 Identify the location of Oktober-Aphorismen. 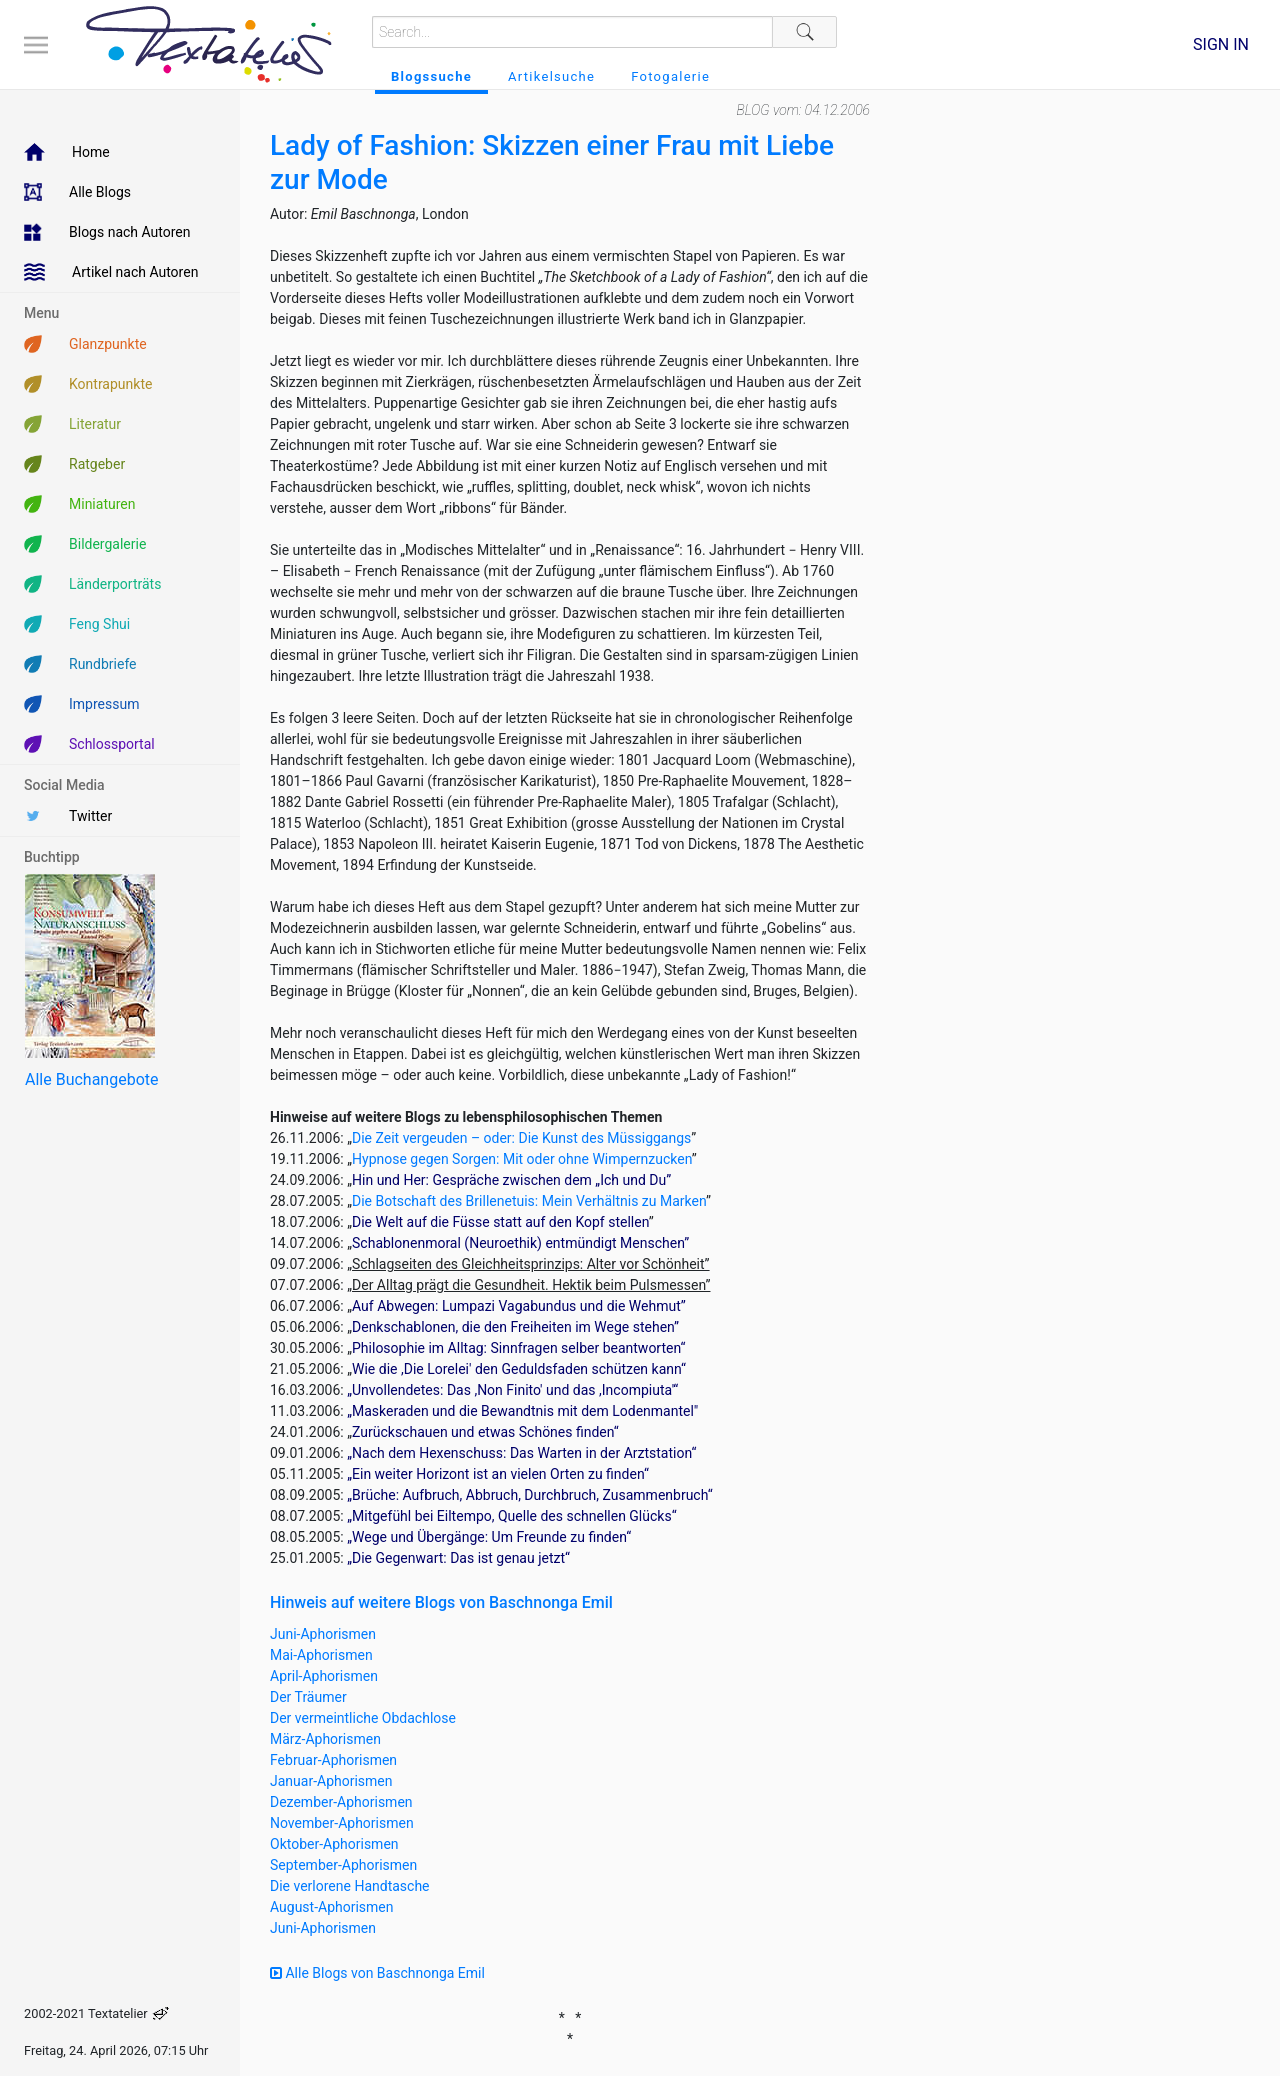
(334, 1844).